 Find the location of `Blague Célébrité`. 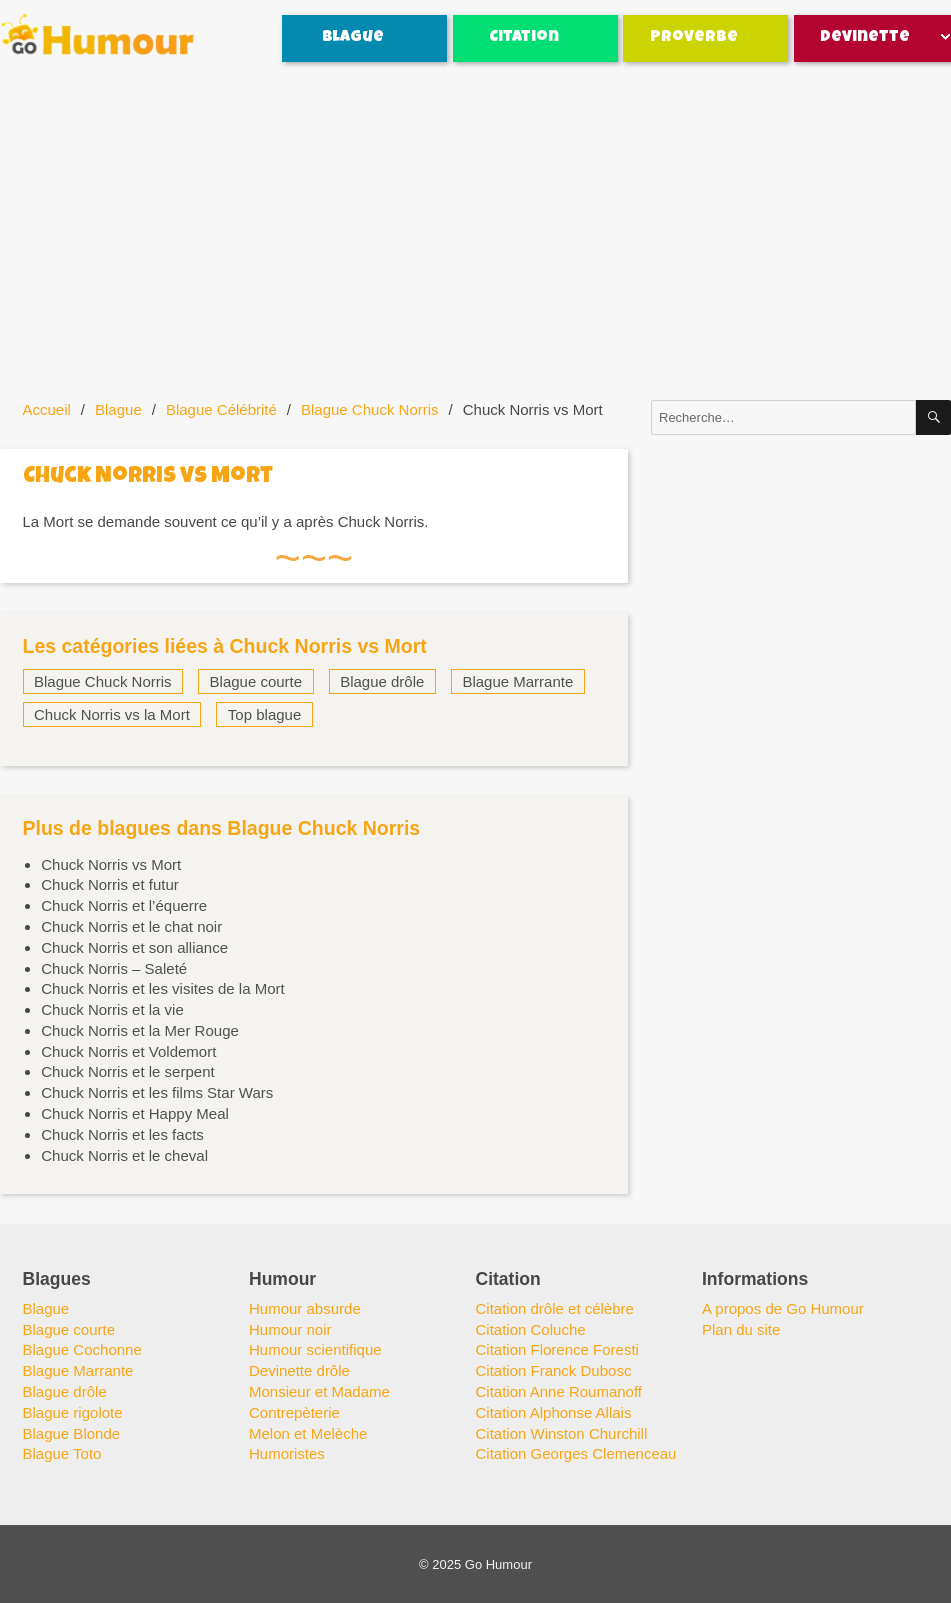

Blague Célébrité is located at coordinates (221, 409).